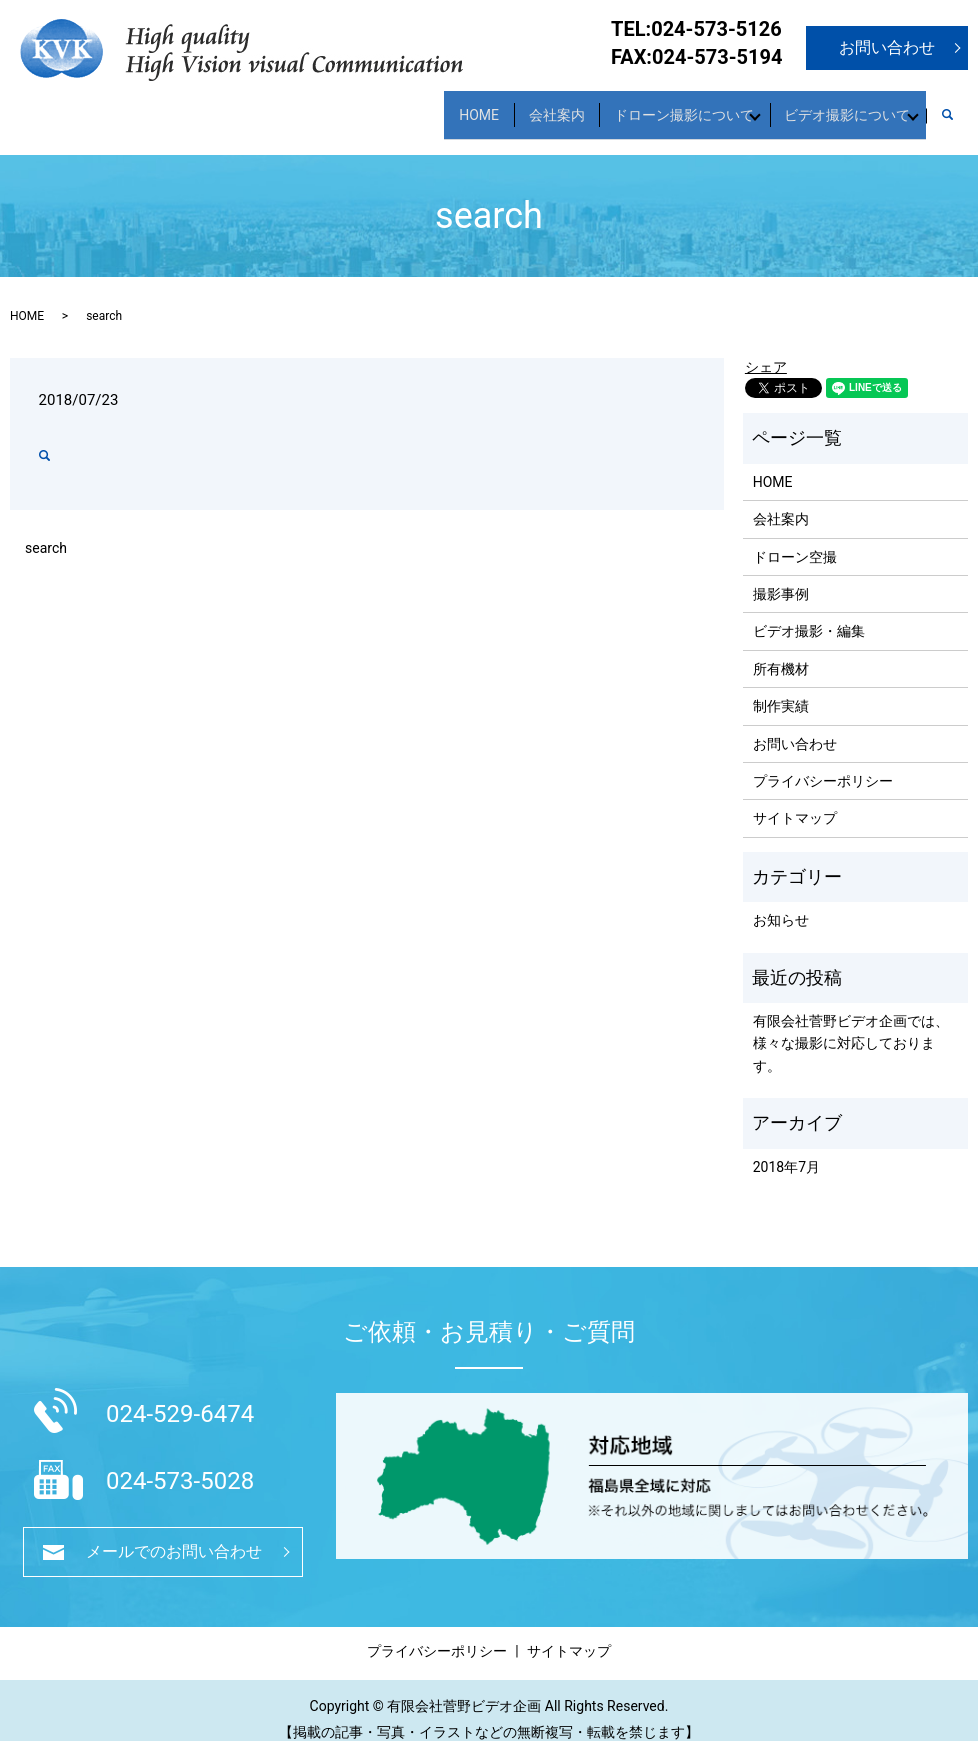  Describe the element at coordinates (786, 1149) in the screenshot. I see `2018年7月` at that location.